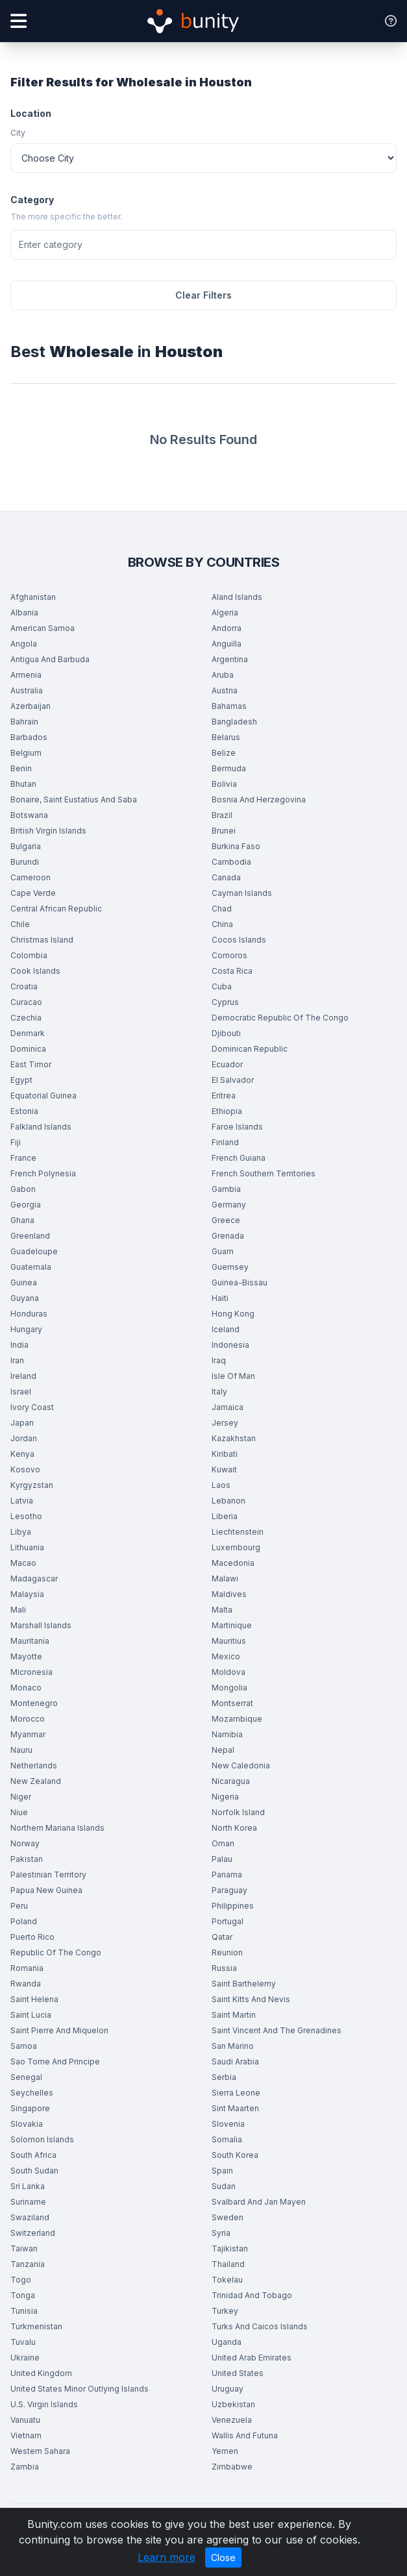 This screenshot has height=2576, width=407. I want to click on Tokelau, so click(227, 2280).